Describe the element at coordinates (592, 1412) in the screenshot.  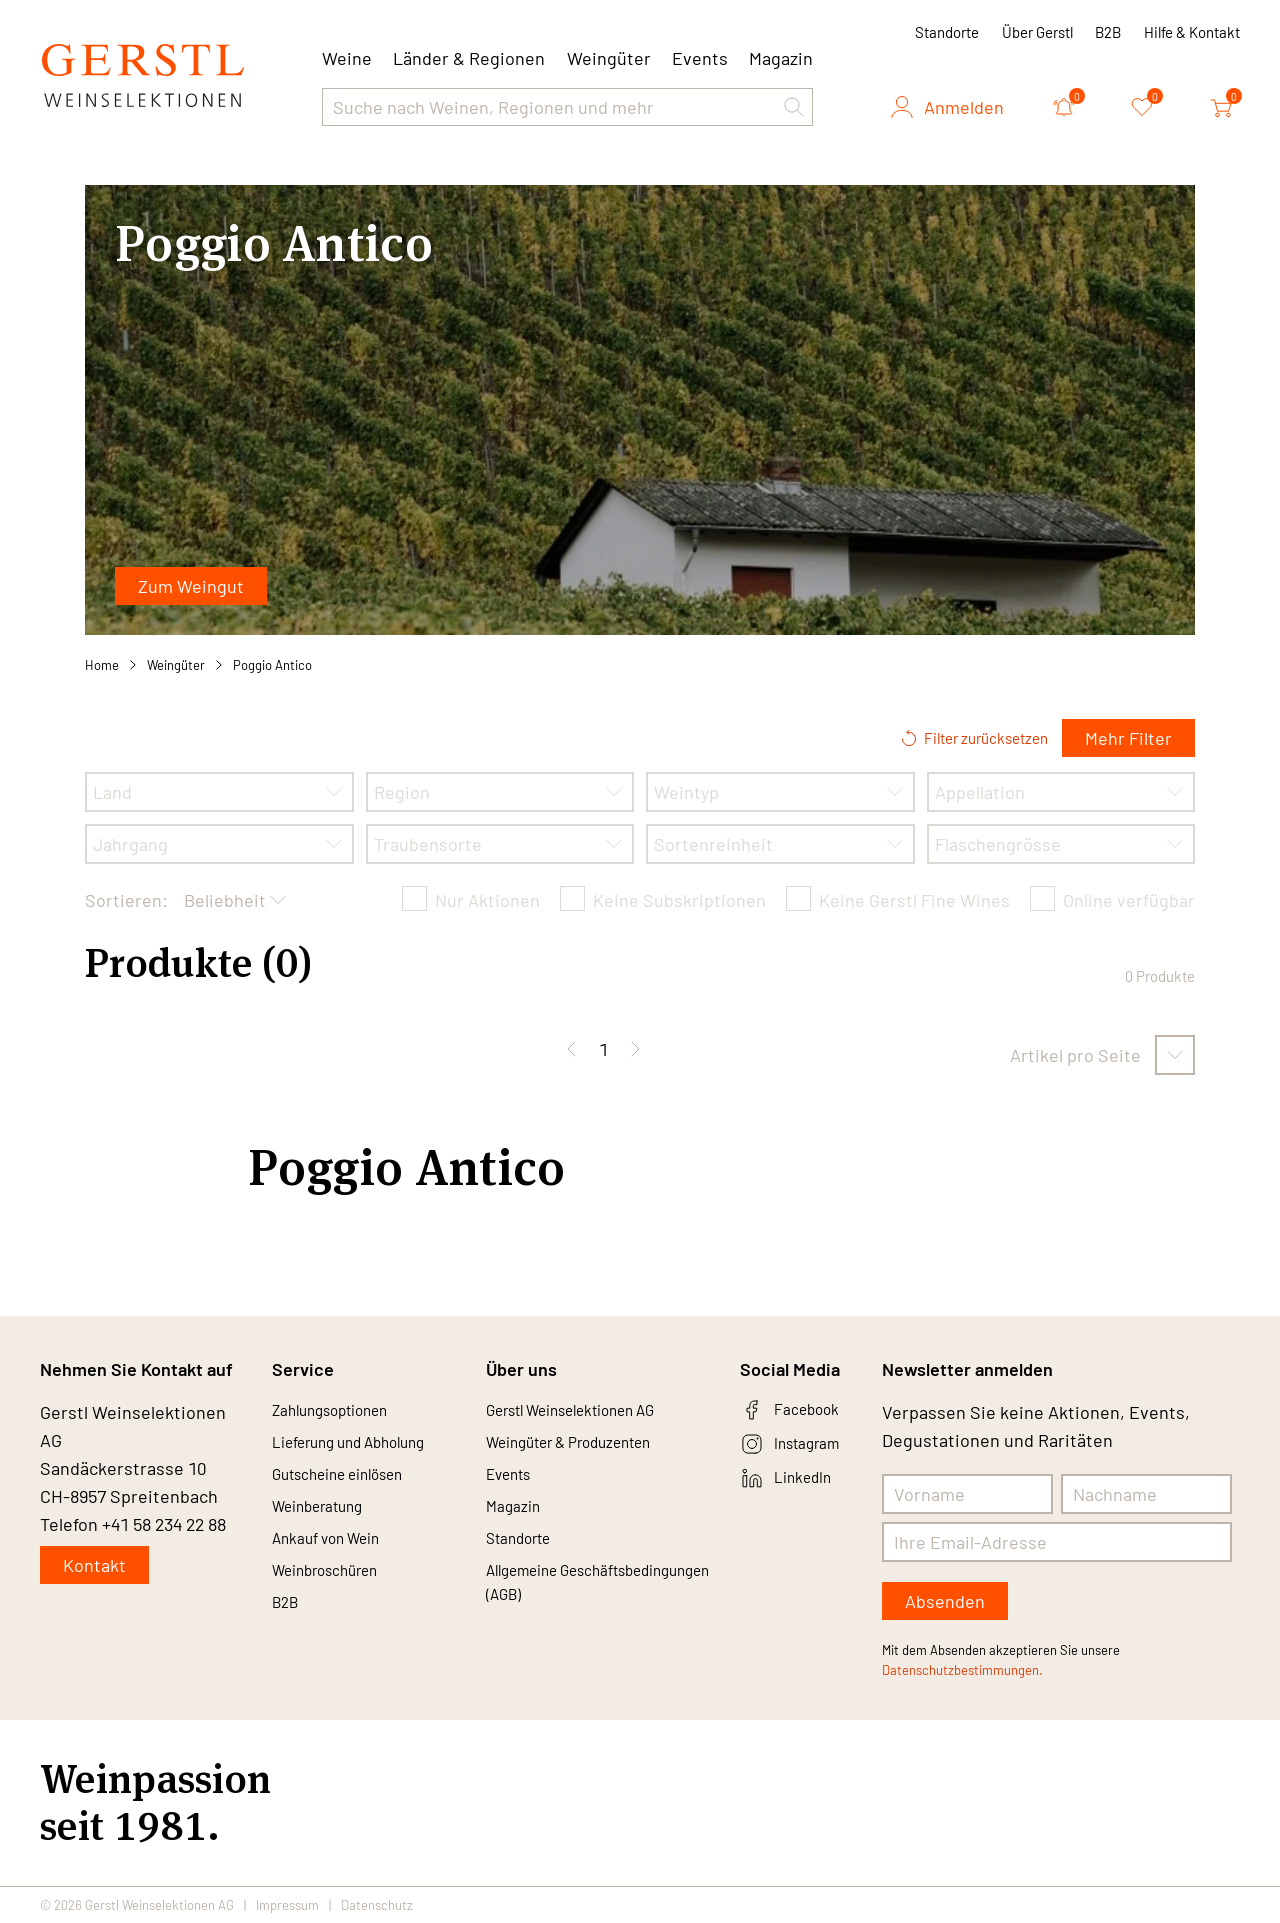
I see `Gerstl Weinselektionen AG` at that location.